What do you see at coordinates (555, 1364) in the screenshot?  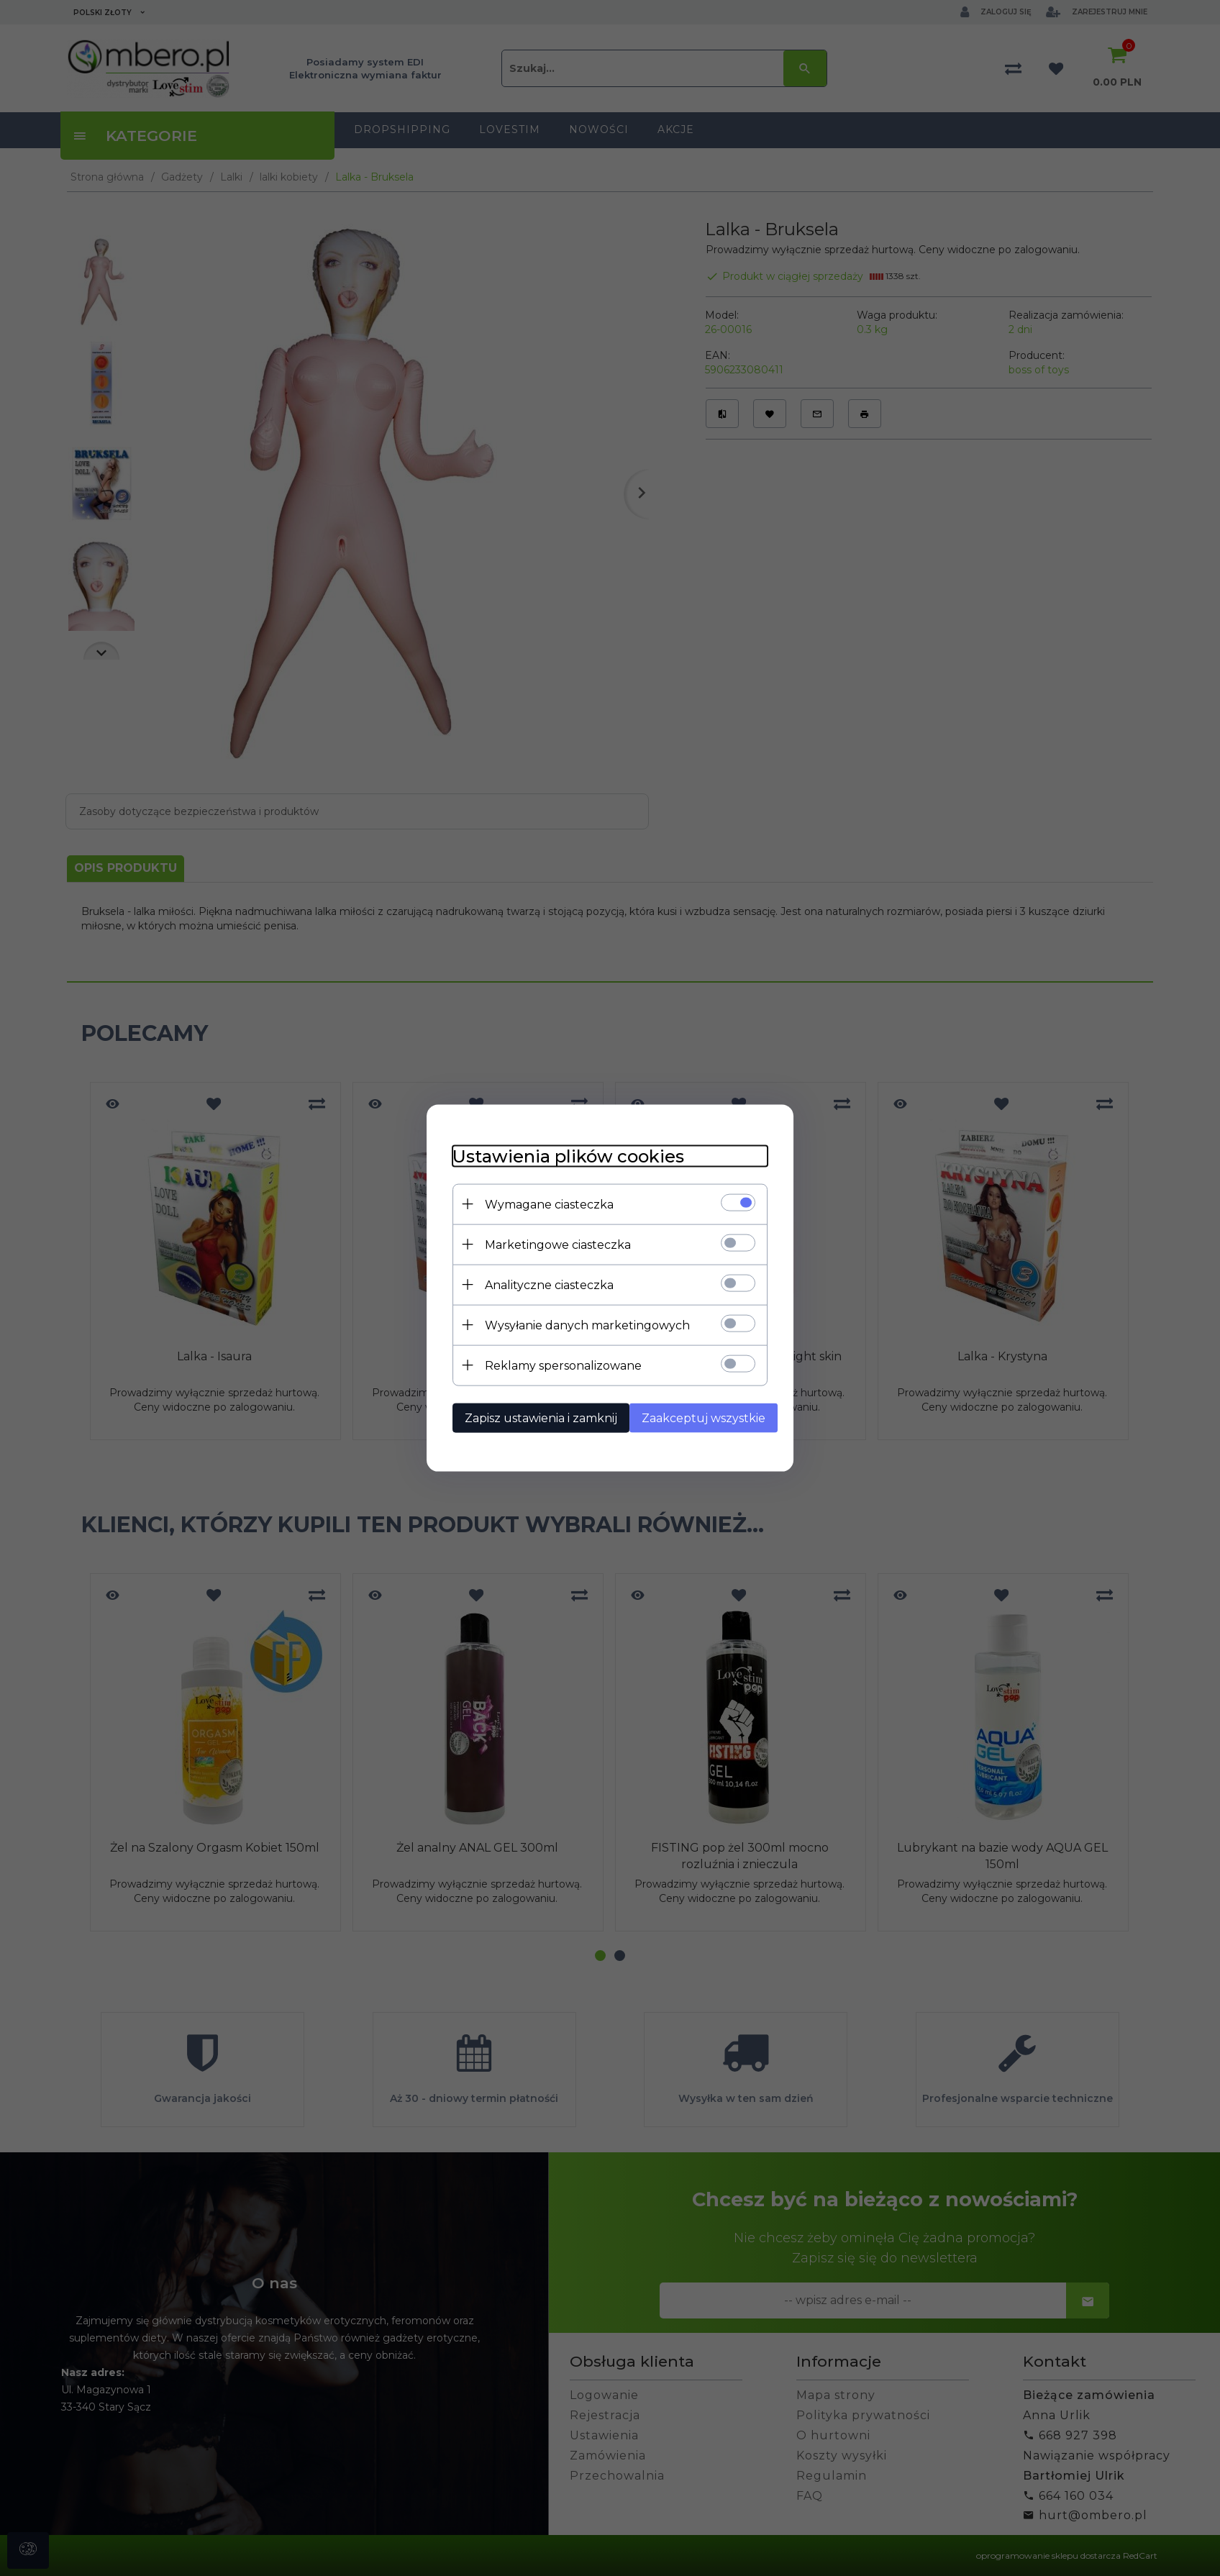 I see `Reklamy spersonalizowane` at bounding box center [555, 1364].